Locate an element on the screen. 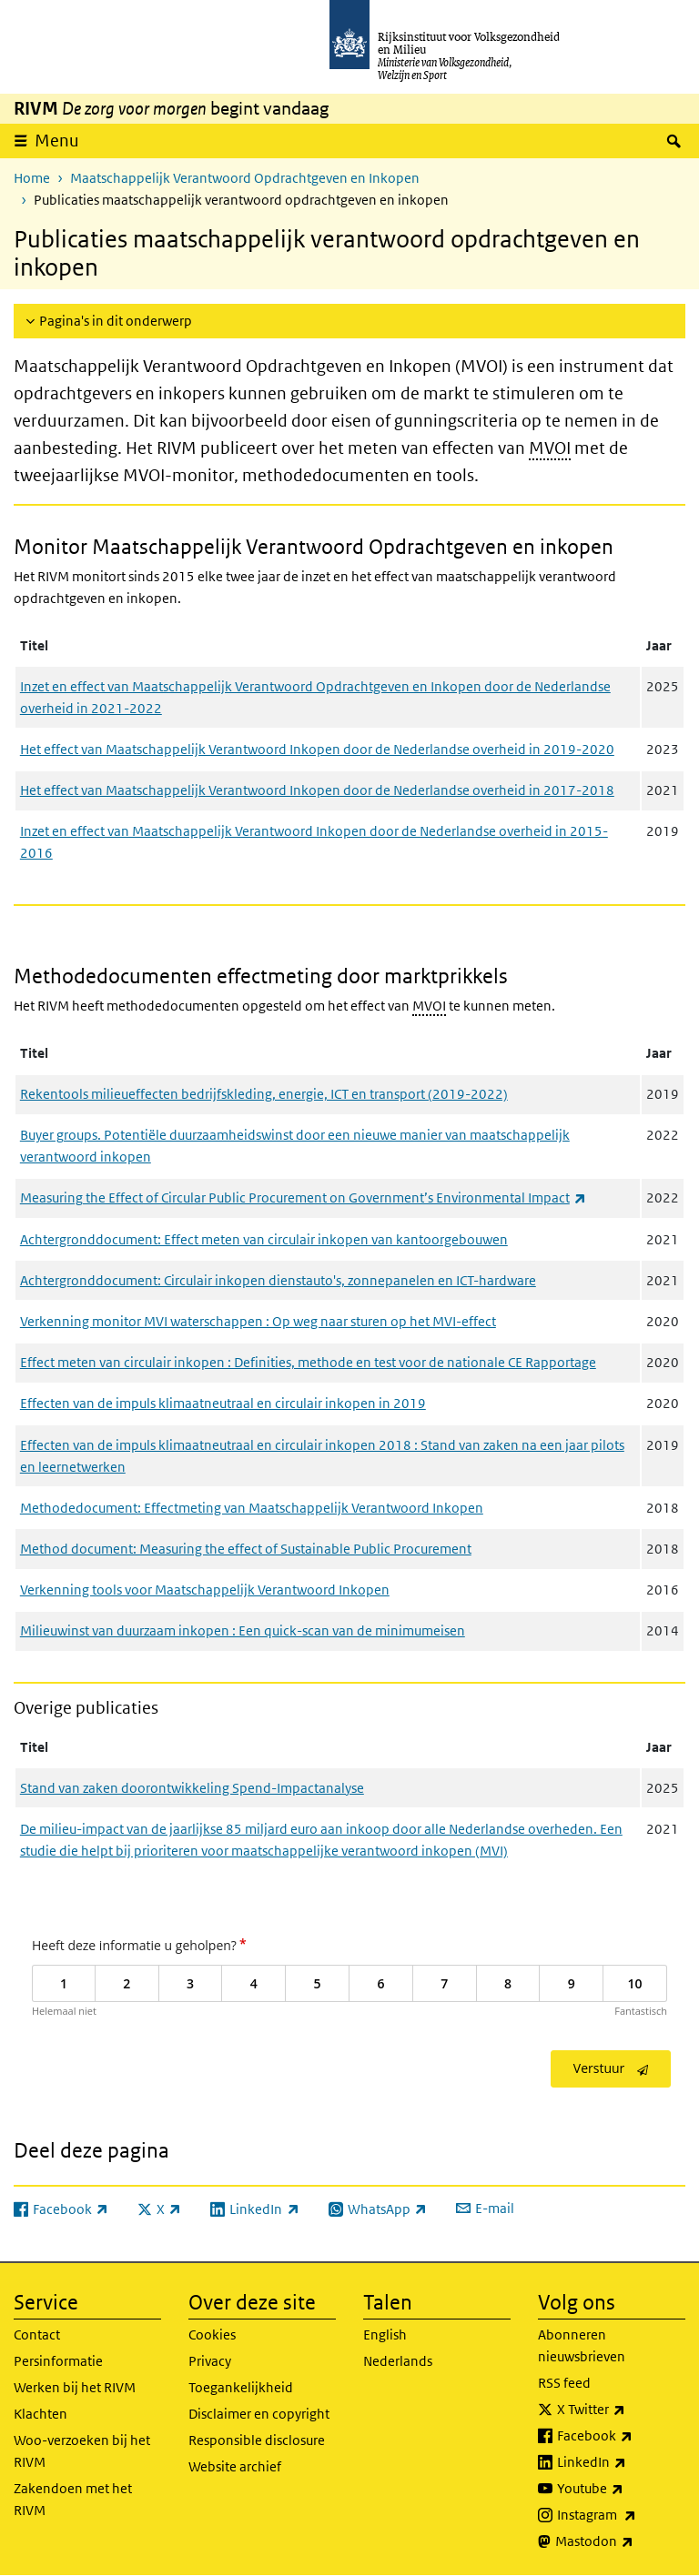  Cookies is located at coordinates (212, 2334).